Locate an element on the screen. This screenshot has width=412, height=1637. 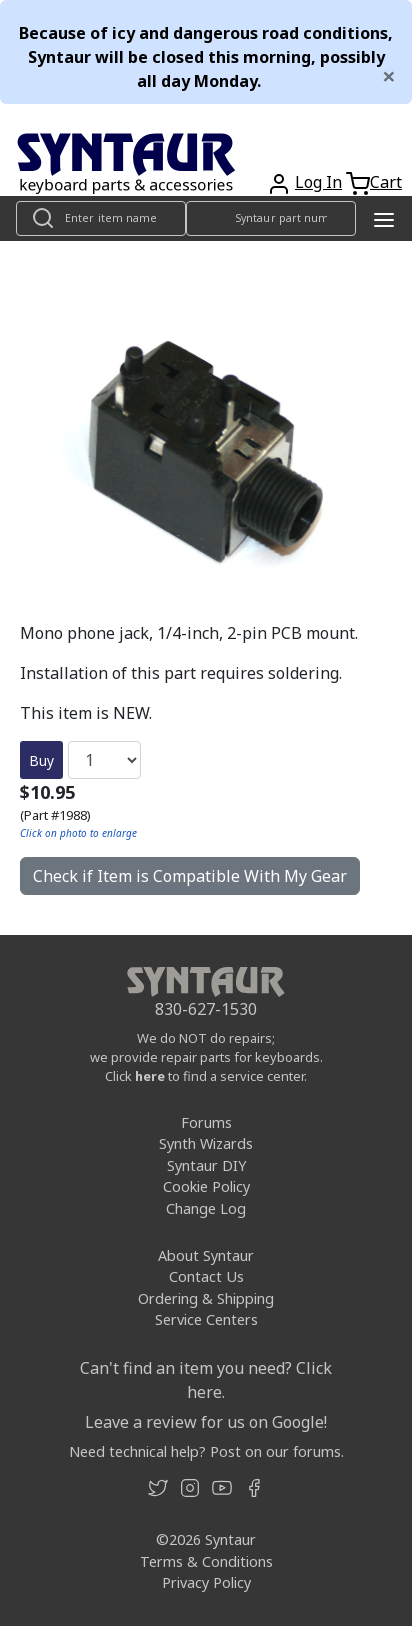
Forums is located at coordinates (206, 1122).